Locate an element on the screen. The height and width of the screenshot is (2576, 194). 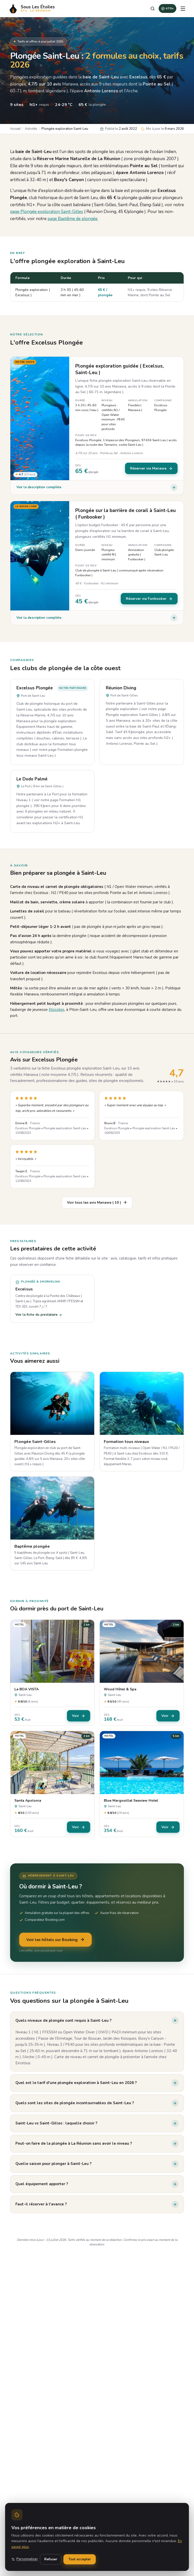
Voir les hôtels sur Booking is located at coordinates (56, 1940).